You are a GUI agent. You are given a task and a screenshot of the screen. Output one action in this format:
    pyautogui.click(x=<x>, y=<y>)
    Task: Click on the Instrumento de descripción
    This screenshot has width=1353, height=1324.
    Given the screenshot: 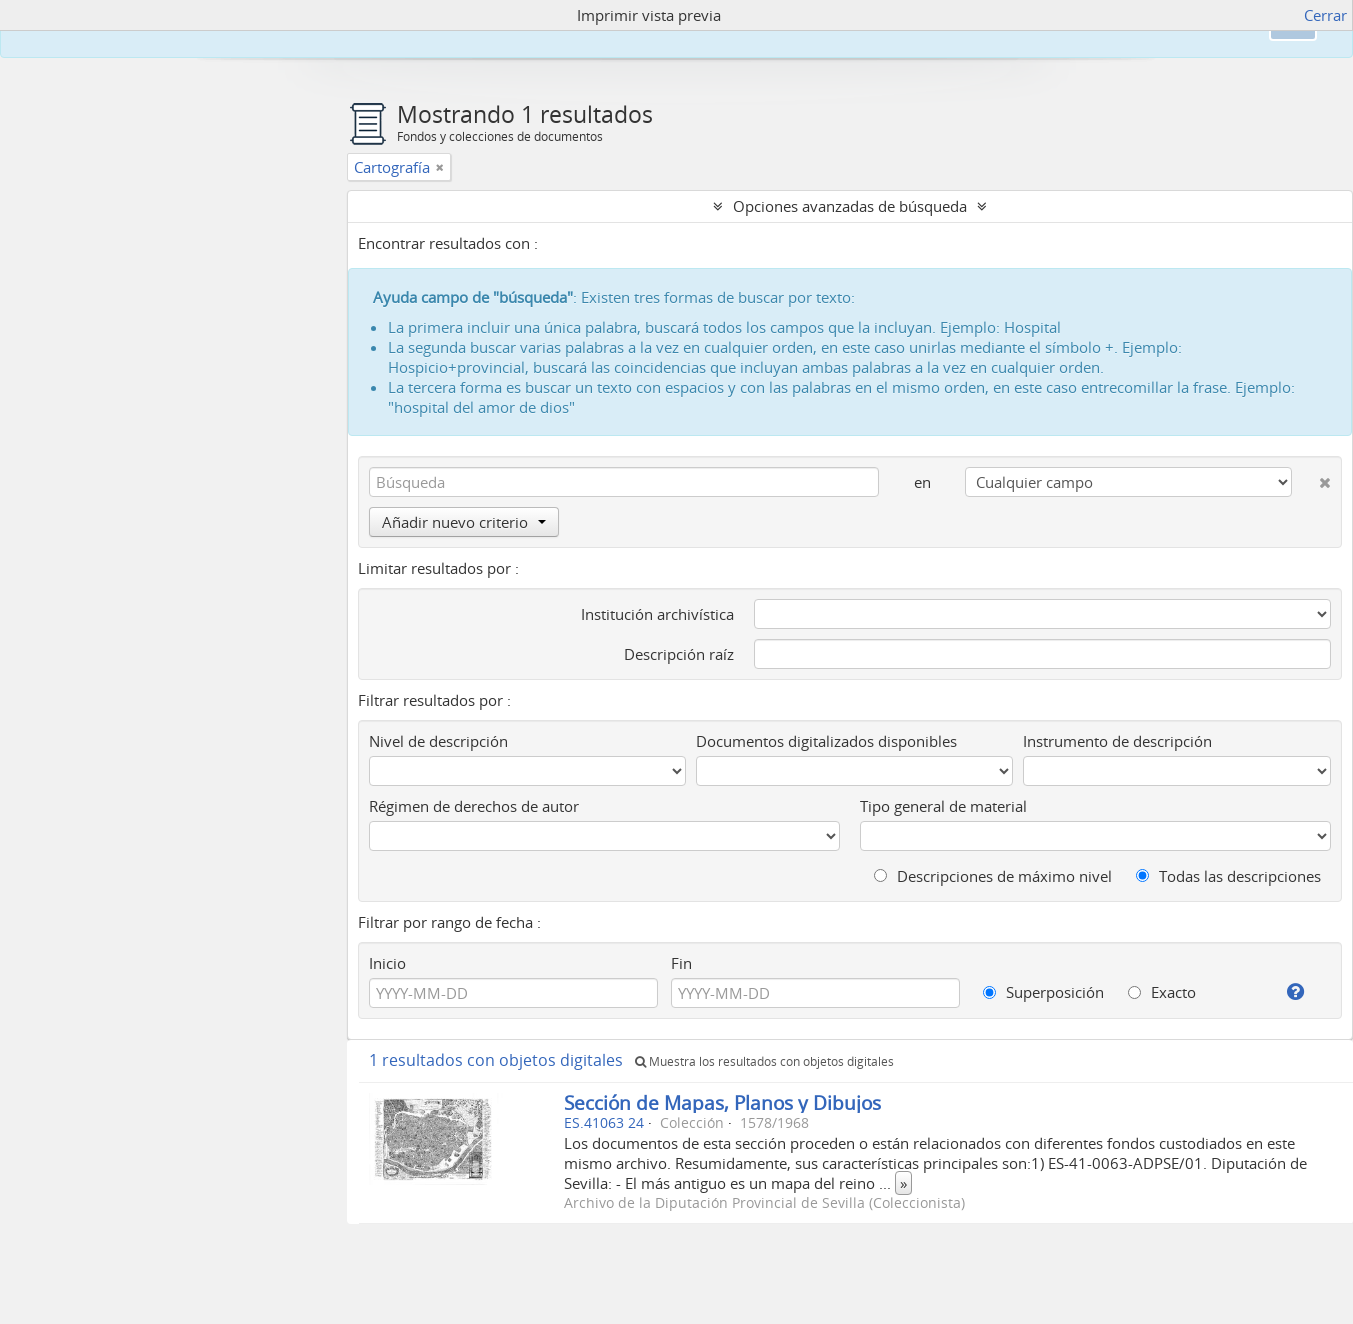 What is the action you would take?
    pyautogui.click(x=1117, y=741)
    